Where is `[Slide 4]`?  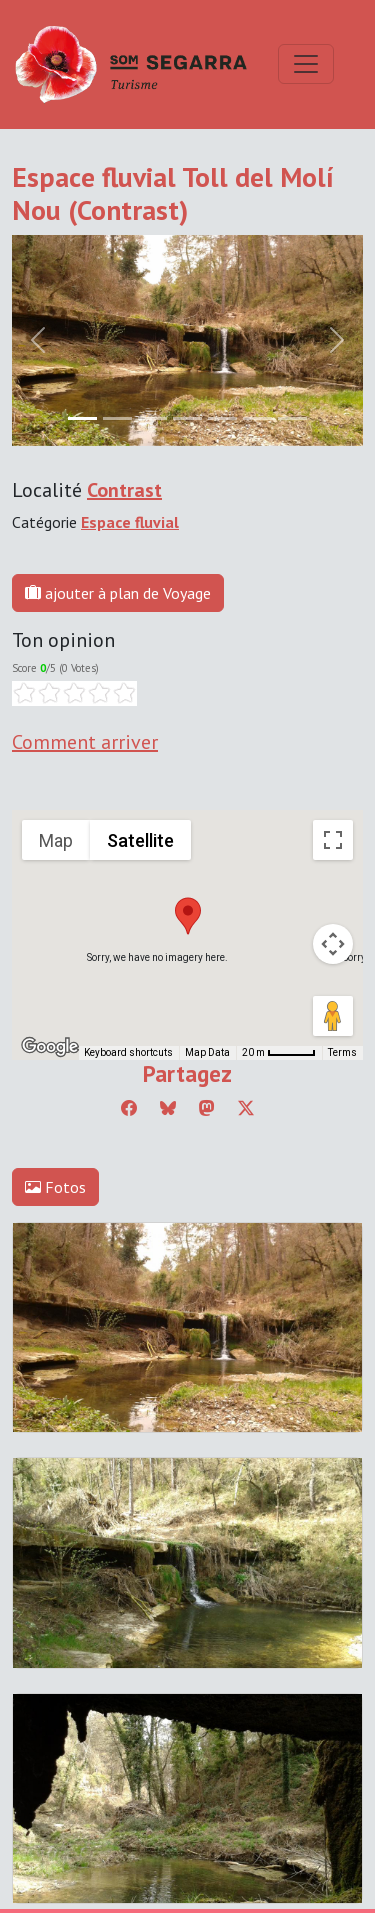 [Slide 4] is located at coordinates (222, 418).